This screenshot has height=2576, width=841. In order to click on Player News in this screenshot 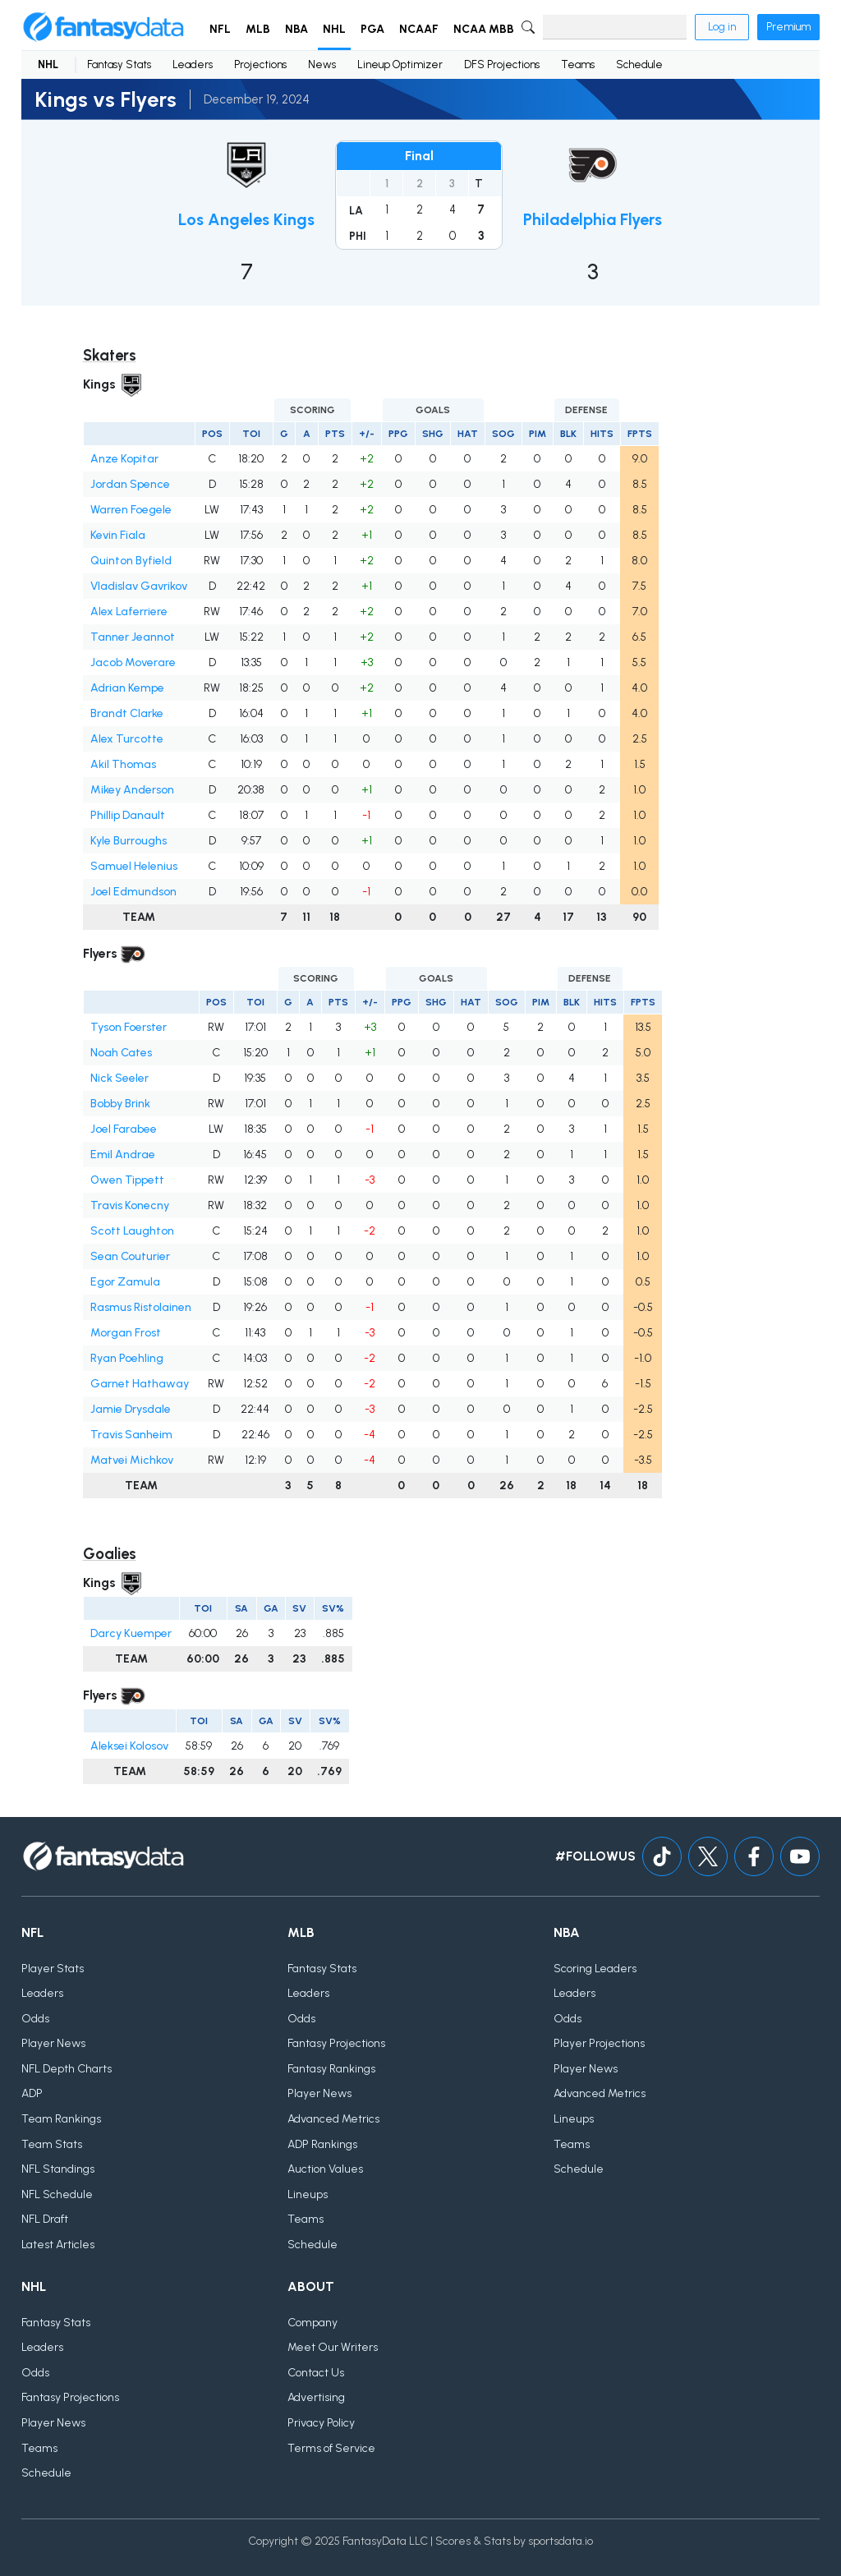, I will do `click(53, 2043)`.